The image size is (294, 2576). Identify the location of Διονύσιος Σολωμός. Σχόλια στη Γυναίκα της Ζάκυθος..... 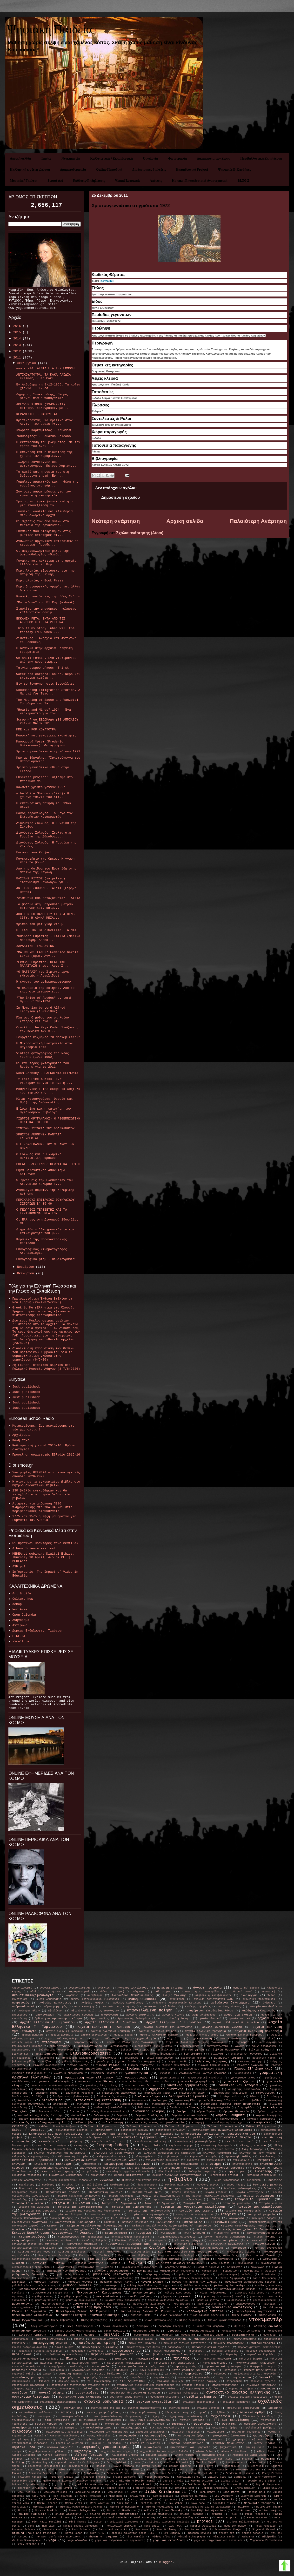
(43, 834).